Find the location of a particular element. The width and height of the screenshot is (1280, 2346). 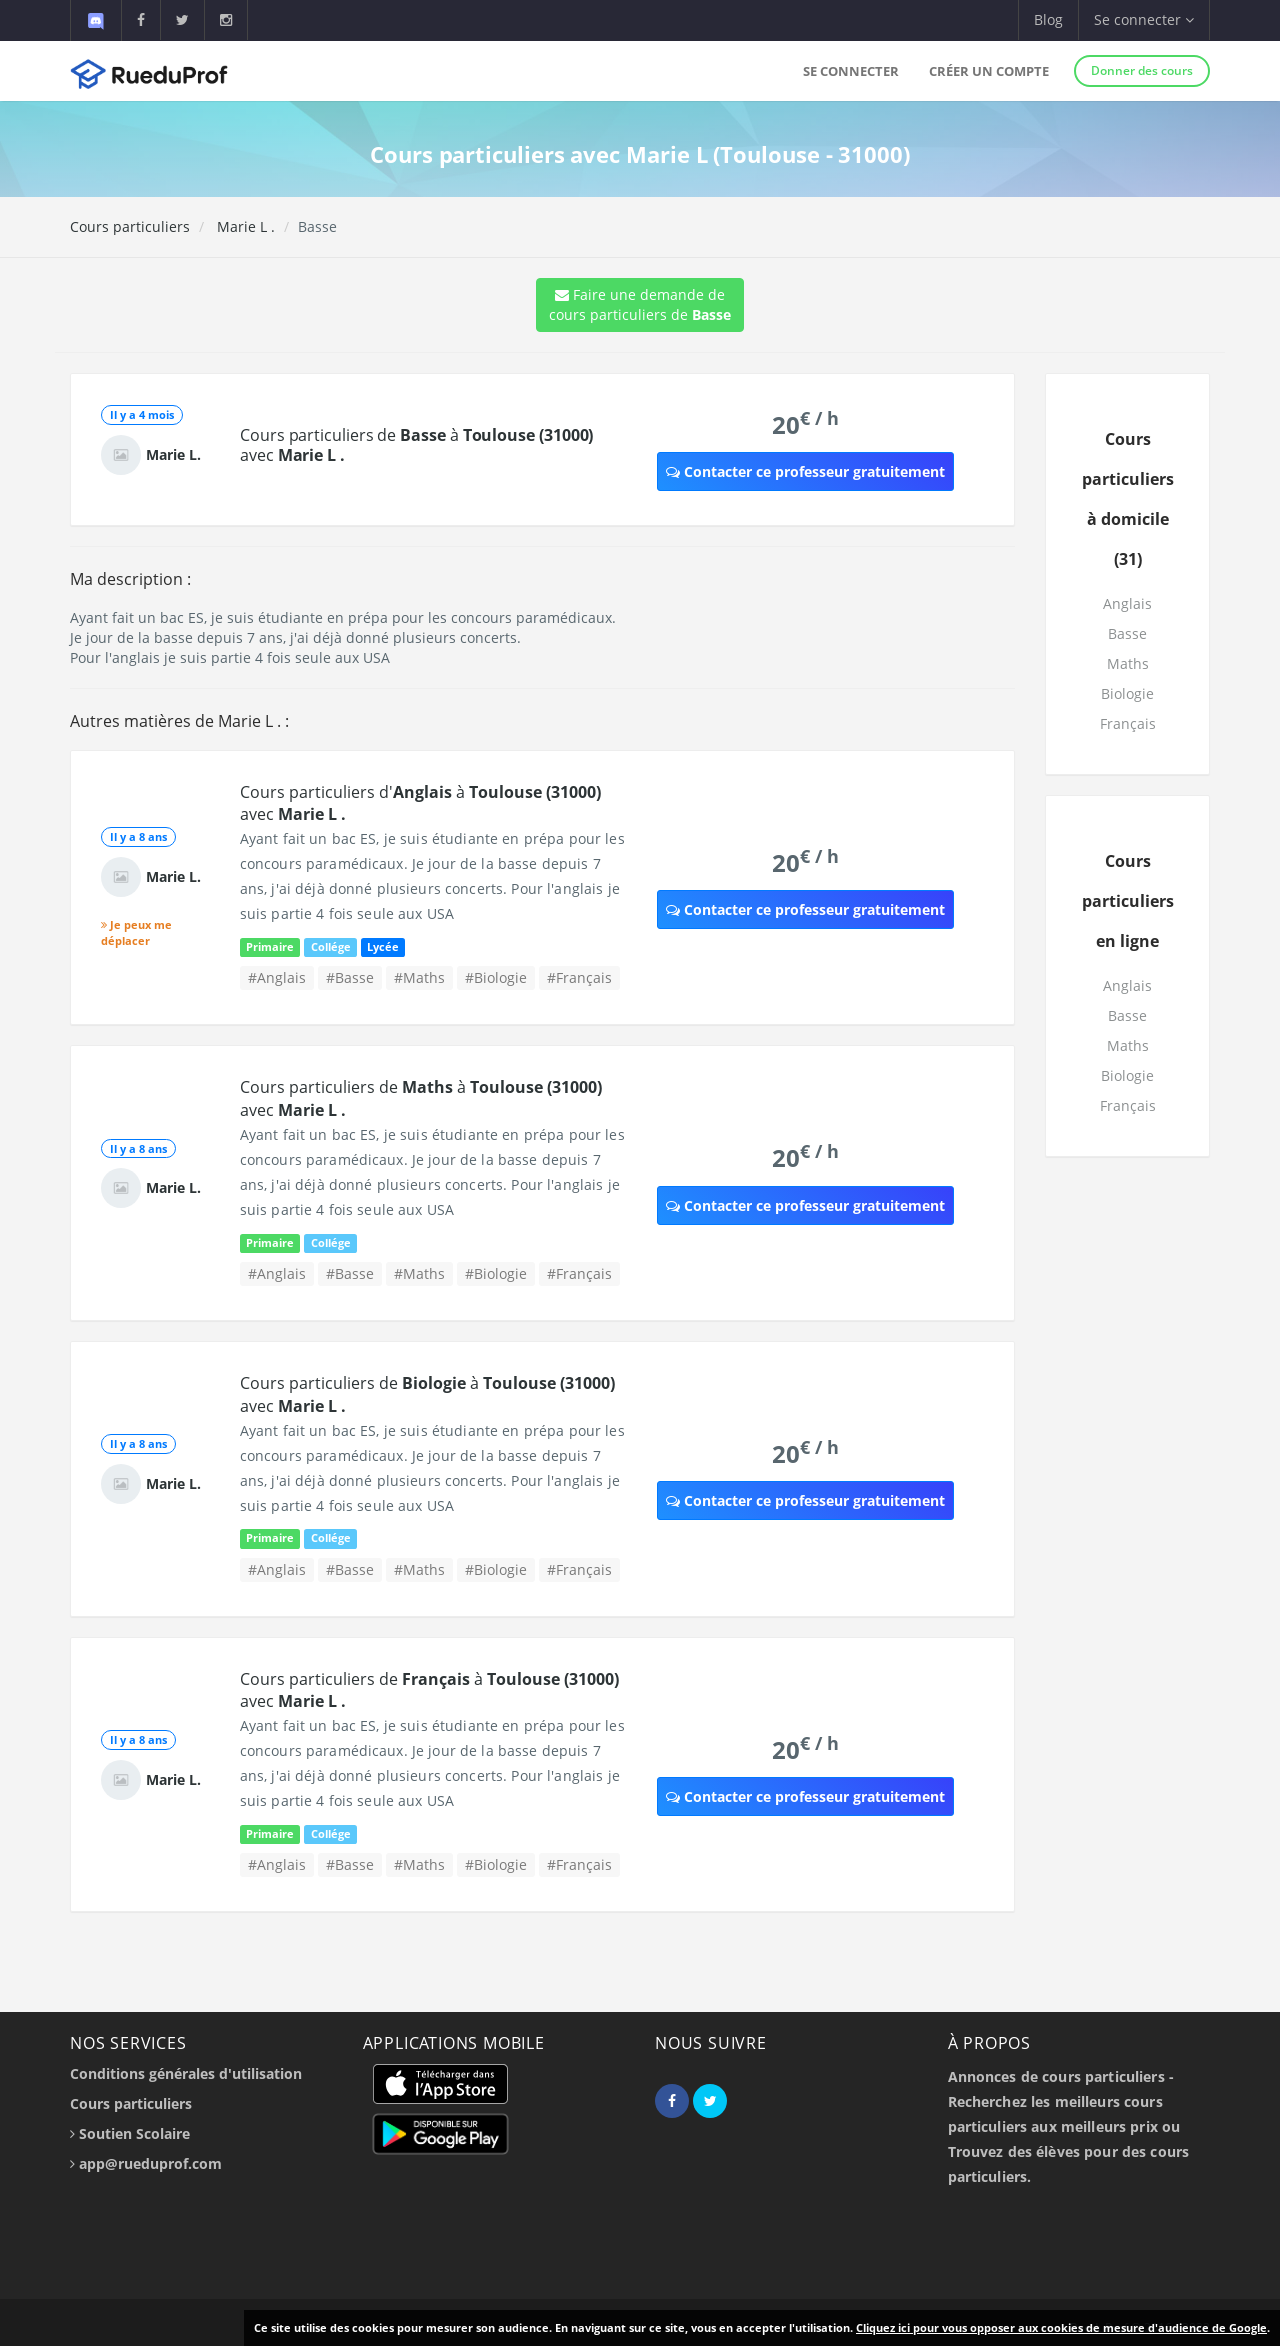

#Français is located at coordinates (579, 977).